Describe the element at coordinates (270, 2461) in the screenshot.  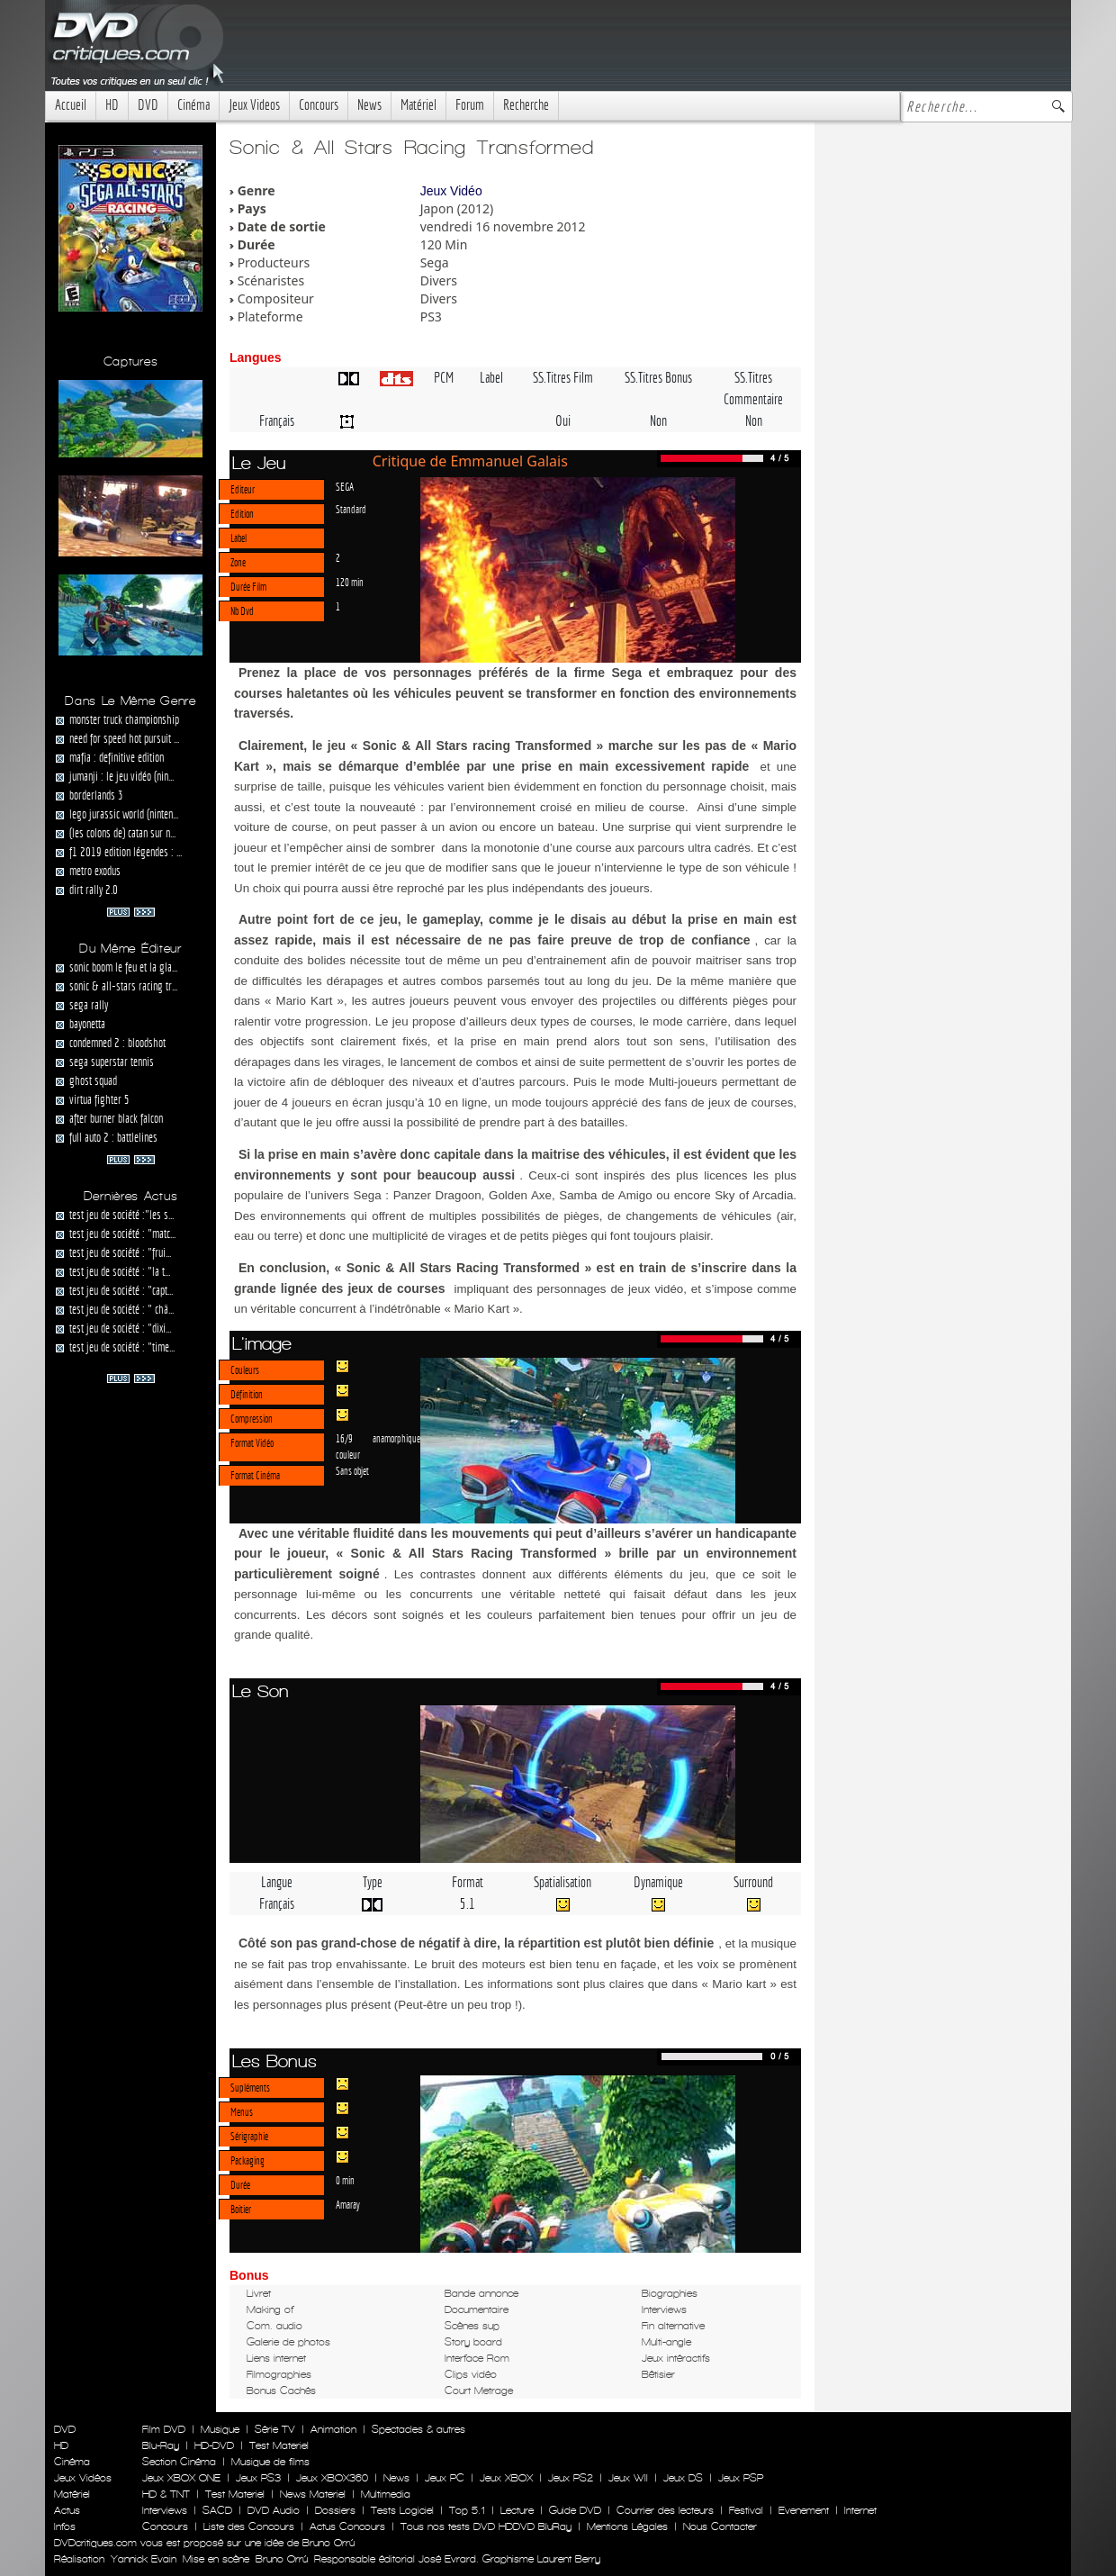
I see `Musique de films` at that location.